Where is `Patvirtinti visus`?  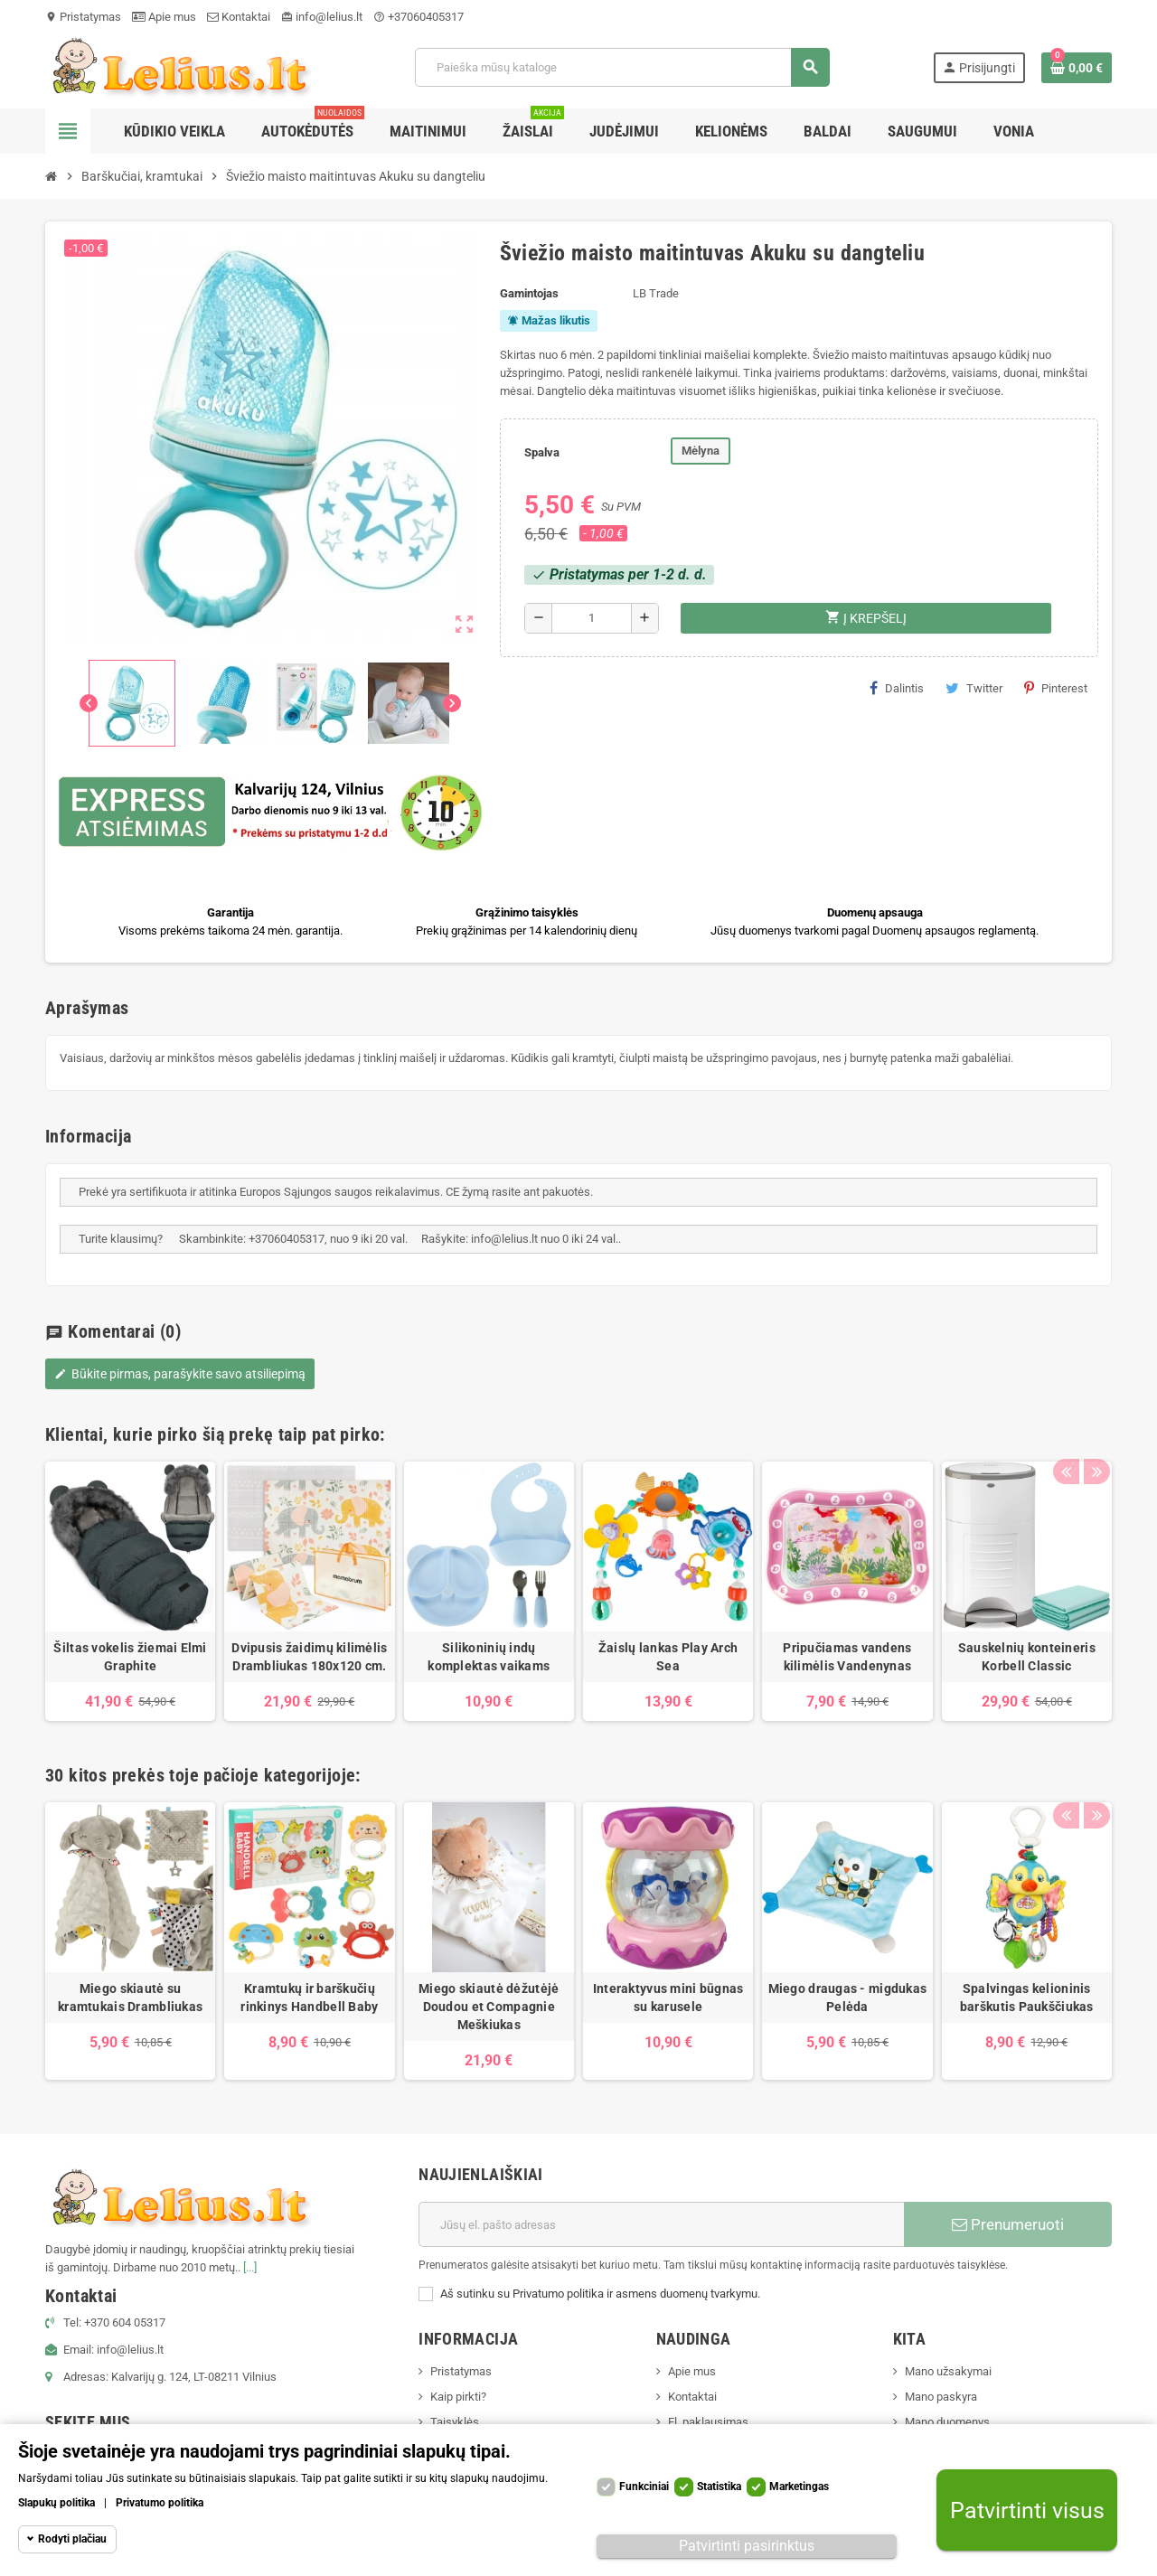
Patvirtinti visus is located at coordinates (1027, 2510).